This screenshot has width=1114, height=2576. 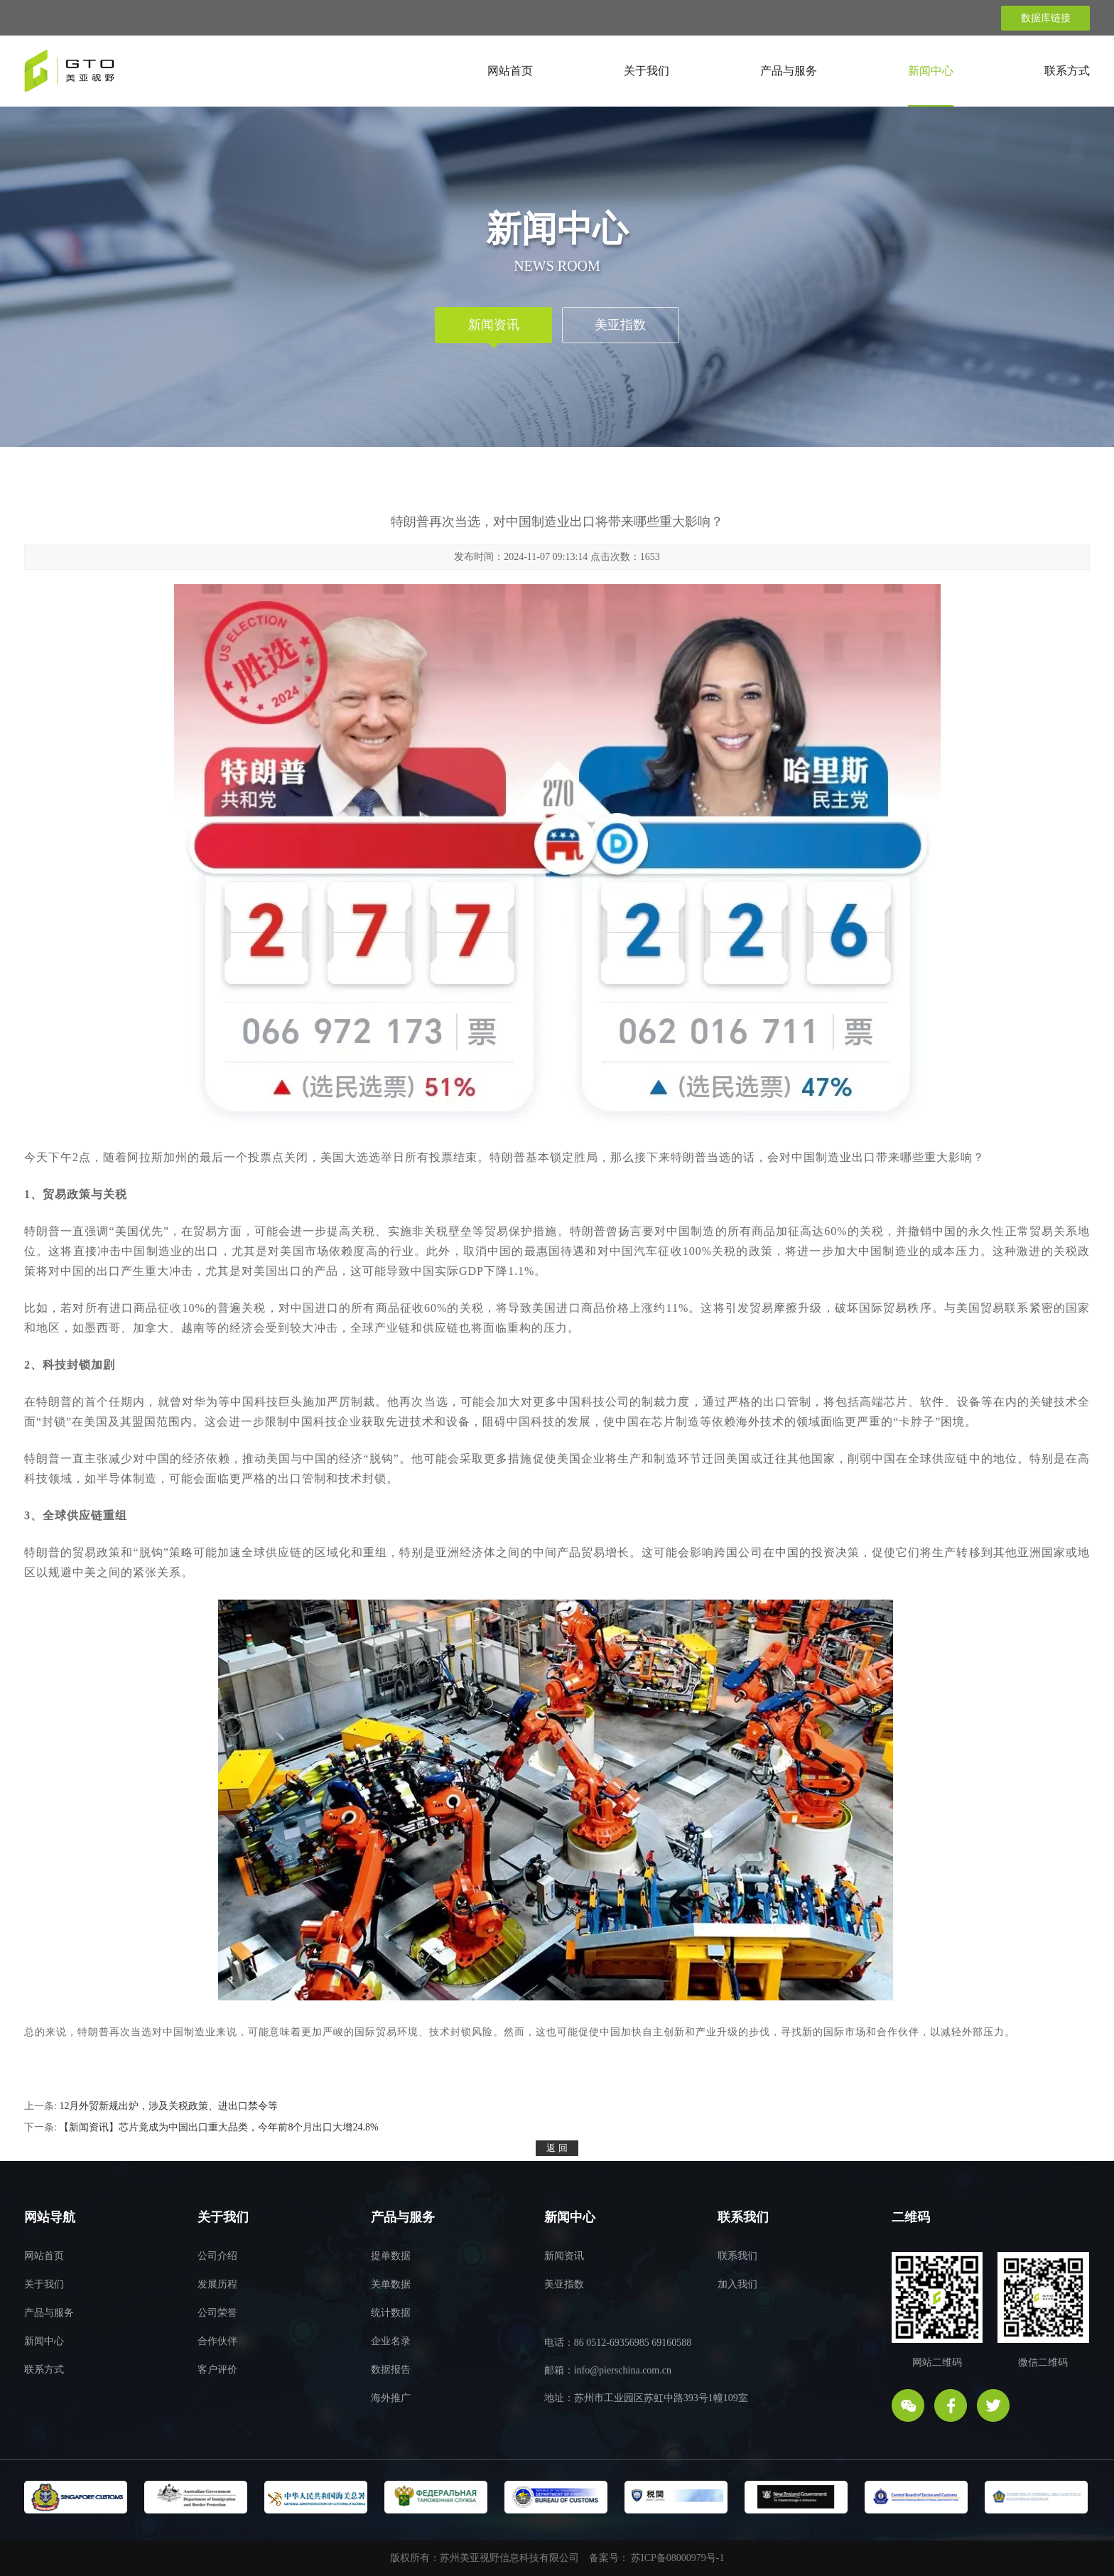 What do you see at coordinates (218, 2127) in the screenshot?
I see `【新闻资讯】芯片竟成为中国出口重大品类，今年前8个月出口大增24.8%` at bounding box center [218, 2127].